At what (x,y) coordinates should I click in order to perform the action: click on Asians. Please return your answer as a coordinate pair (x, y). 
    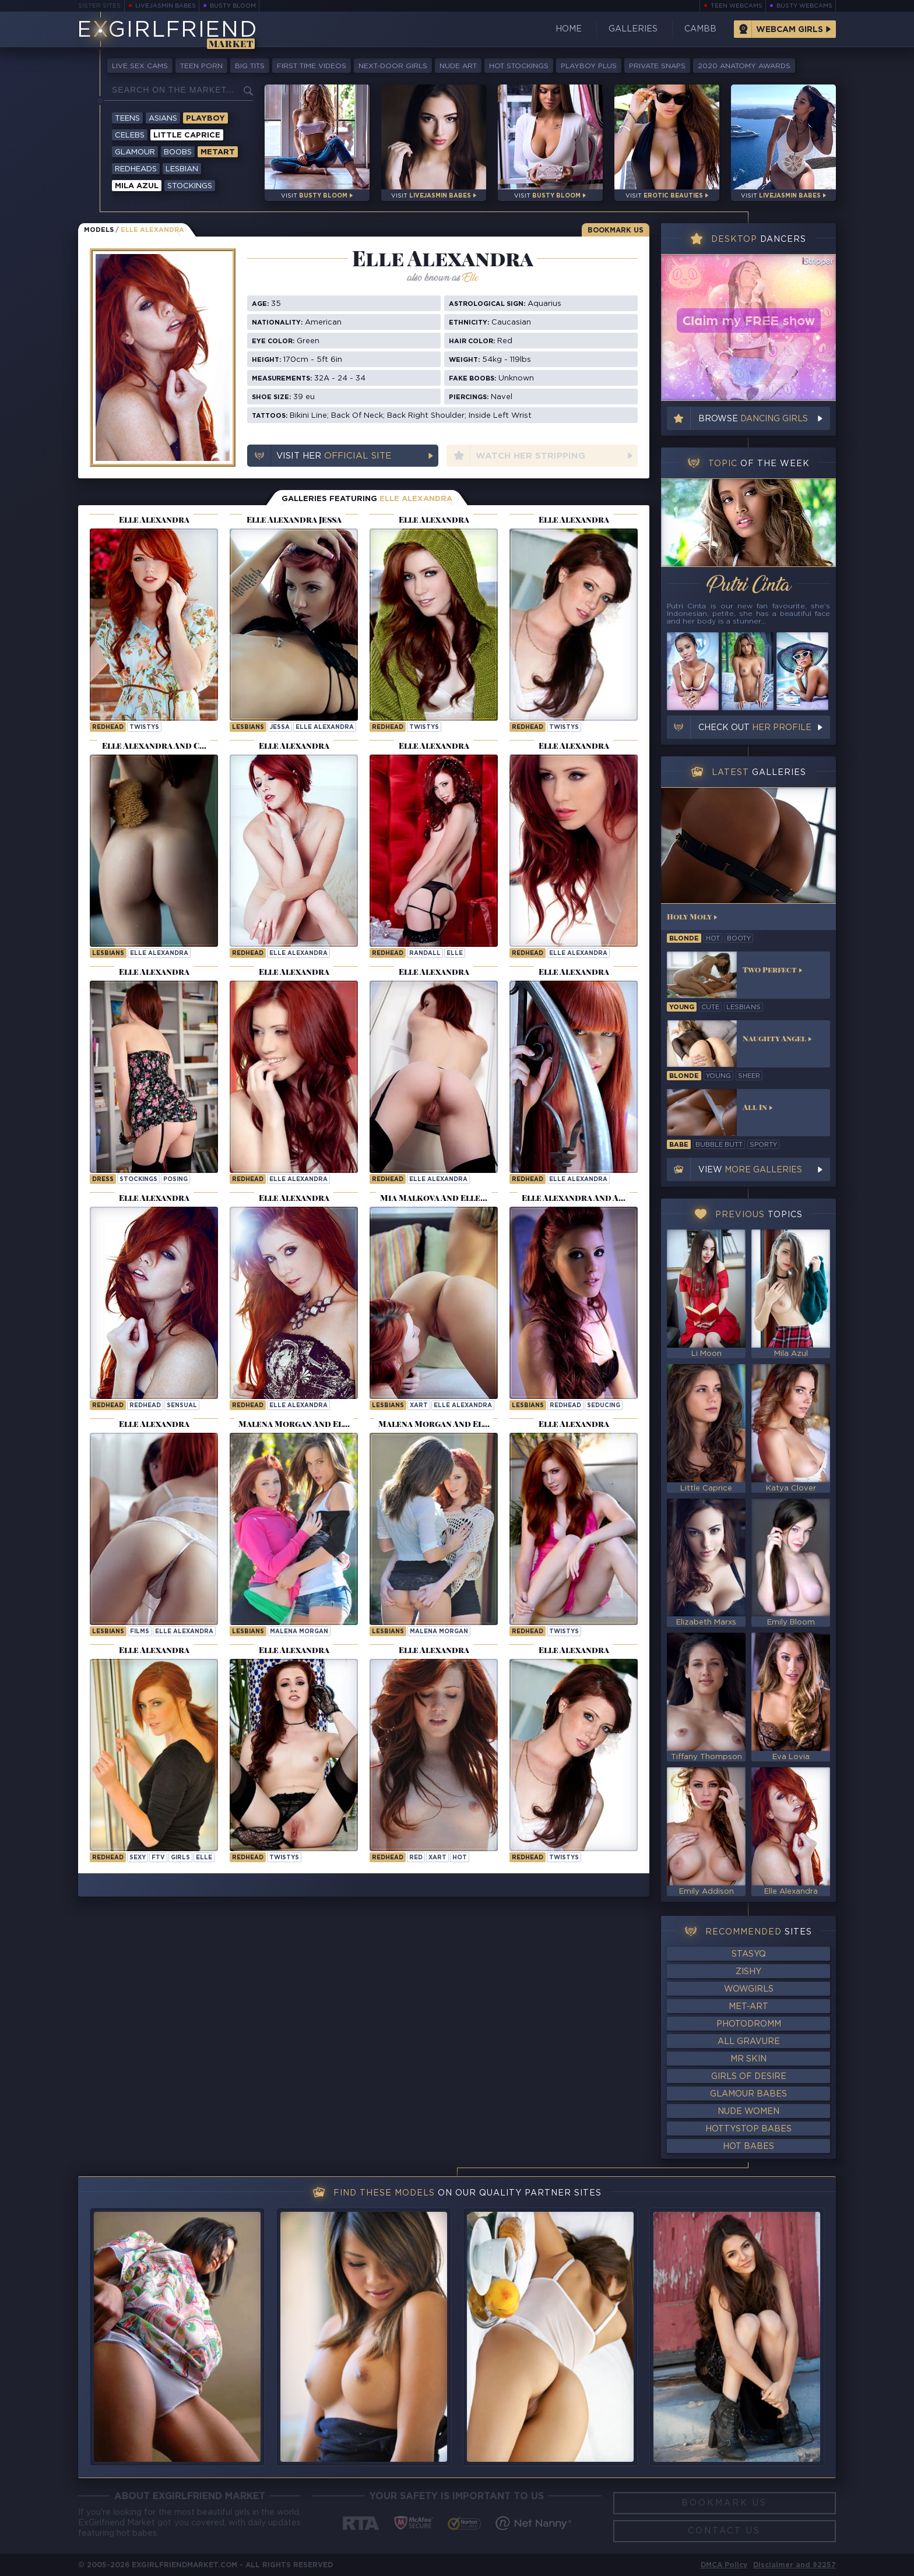
    Looking at the image, I should click on (163, 118).